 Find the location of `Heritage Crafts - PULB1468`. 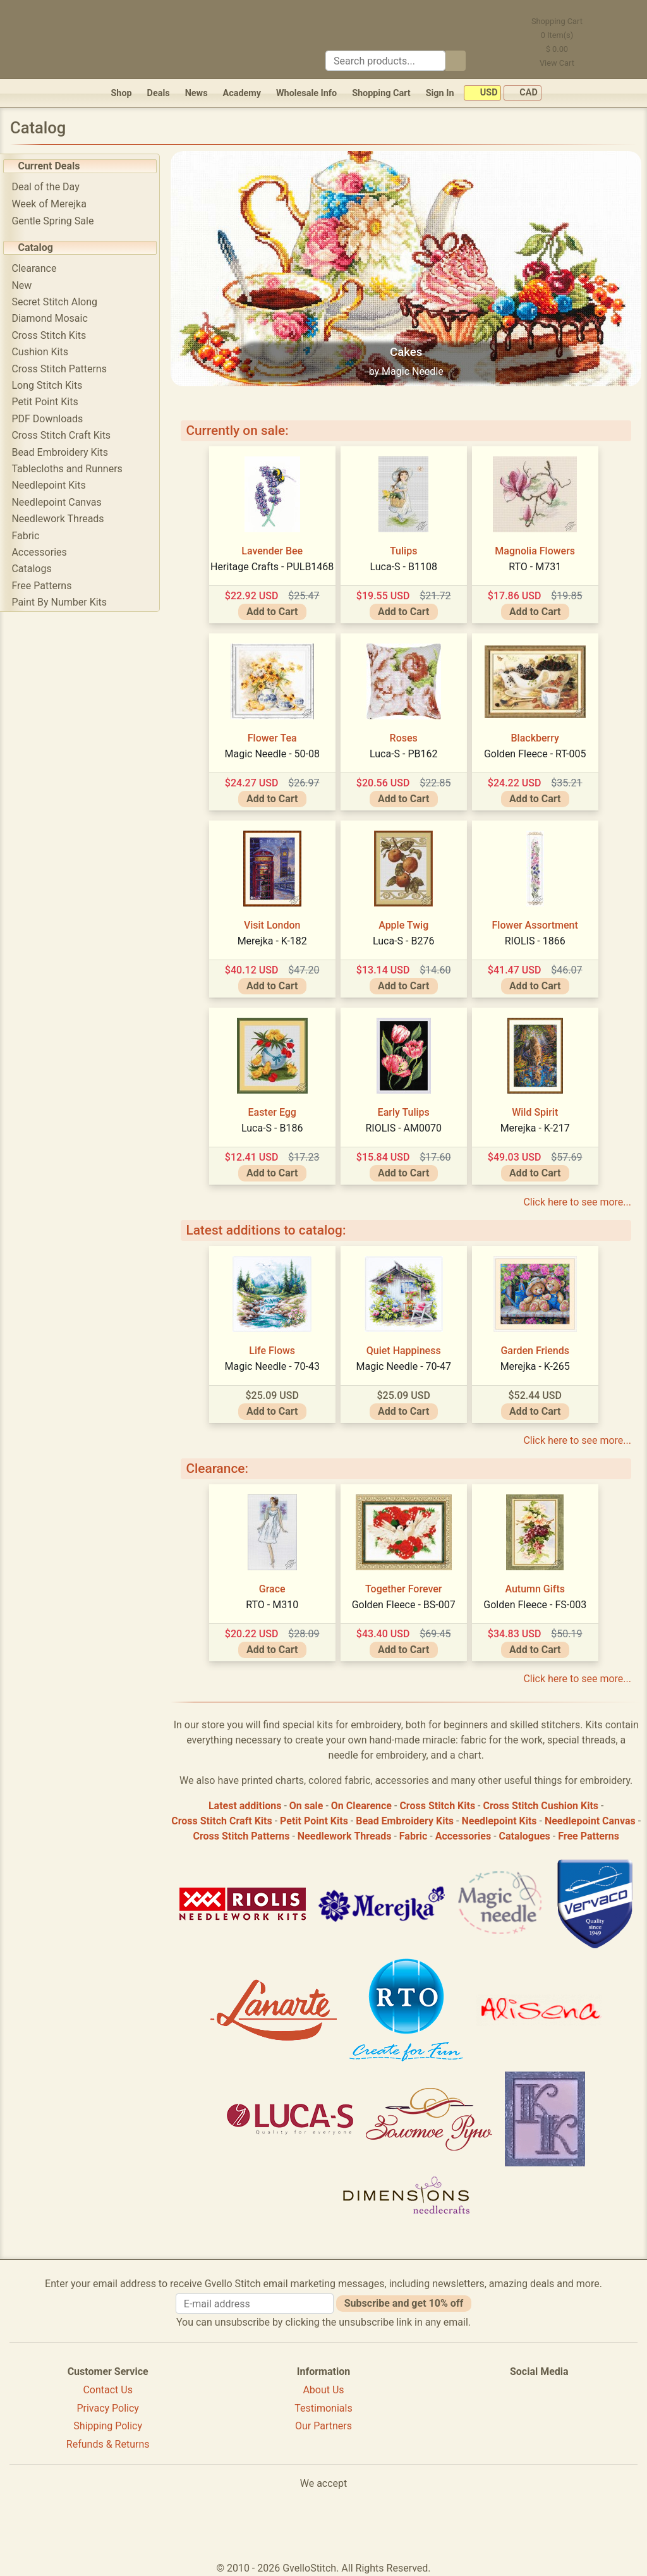

Heritage Crafts - PULB1468 is located at coordinates (274, 564).